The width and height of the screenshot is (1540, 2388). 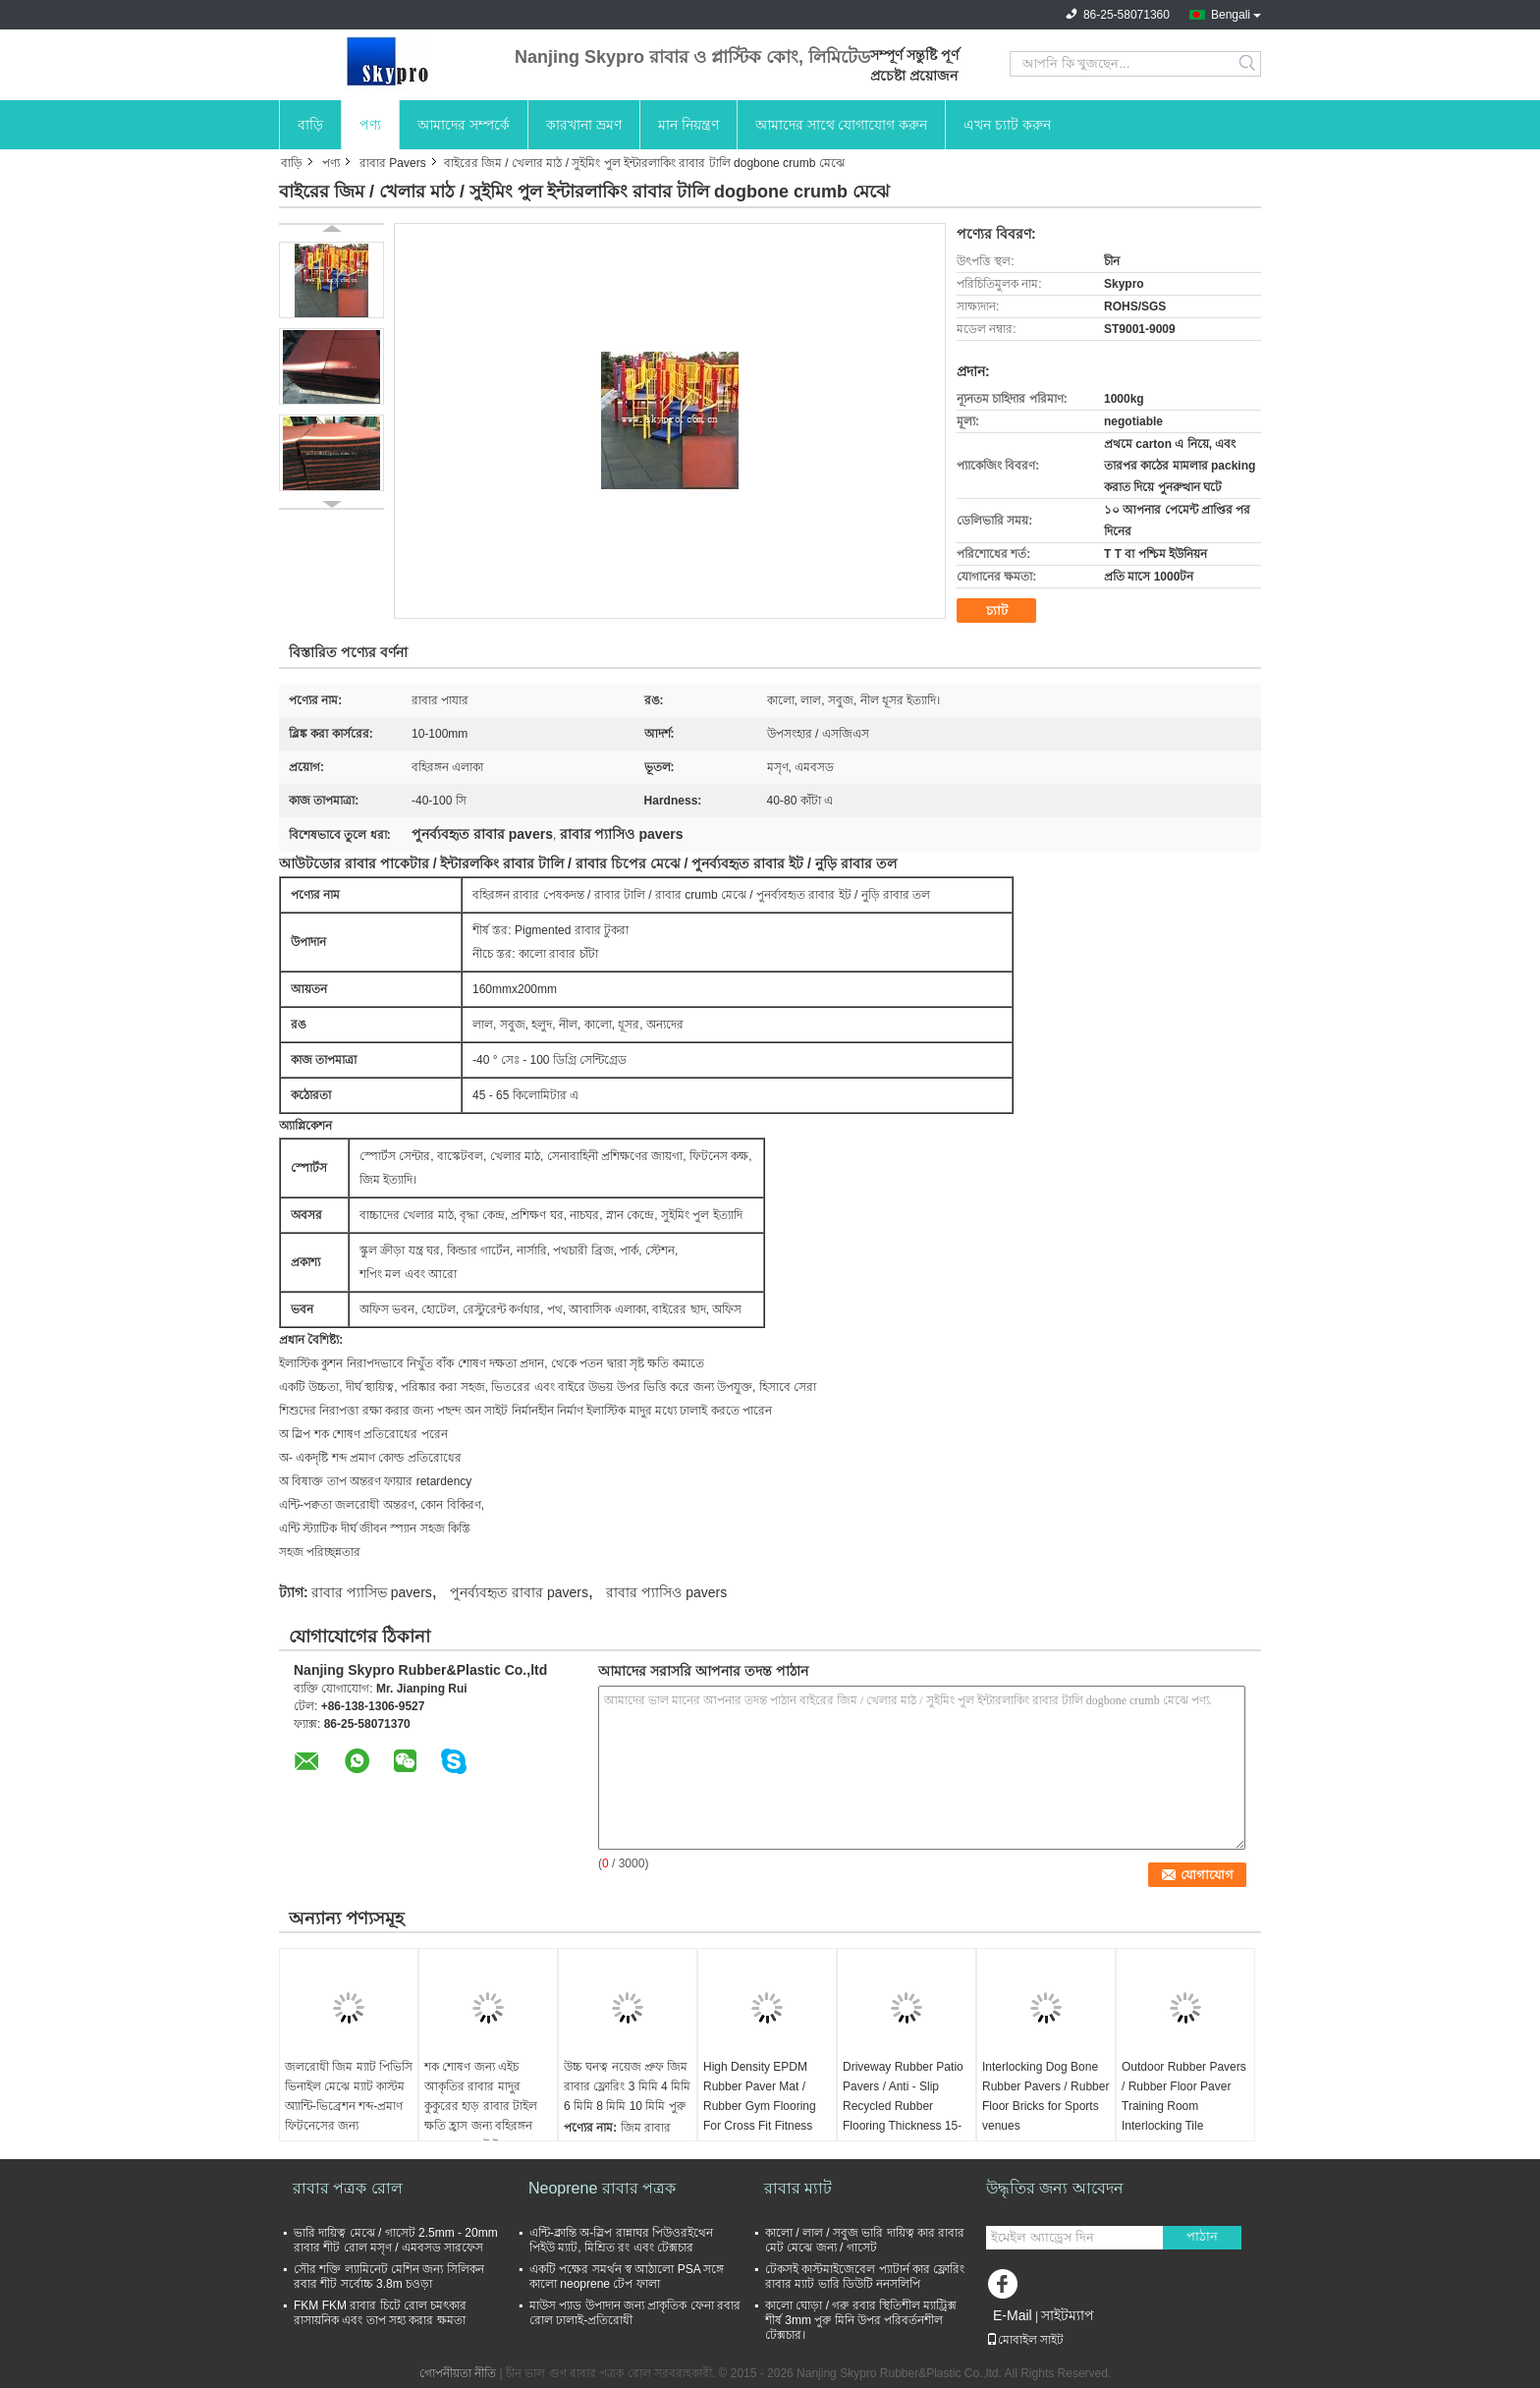 What do you see at coordinates (864, 2276) in the screenshot?
I see `টেকসই কাস্টমাইজেবেল প্যাটার্ন কার ফ্লোরিং রাবার ম্যাট ভারি ডিউটি ​​ননসলিপি` at bounding box center [864, 2276].